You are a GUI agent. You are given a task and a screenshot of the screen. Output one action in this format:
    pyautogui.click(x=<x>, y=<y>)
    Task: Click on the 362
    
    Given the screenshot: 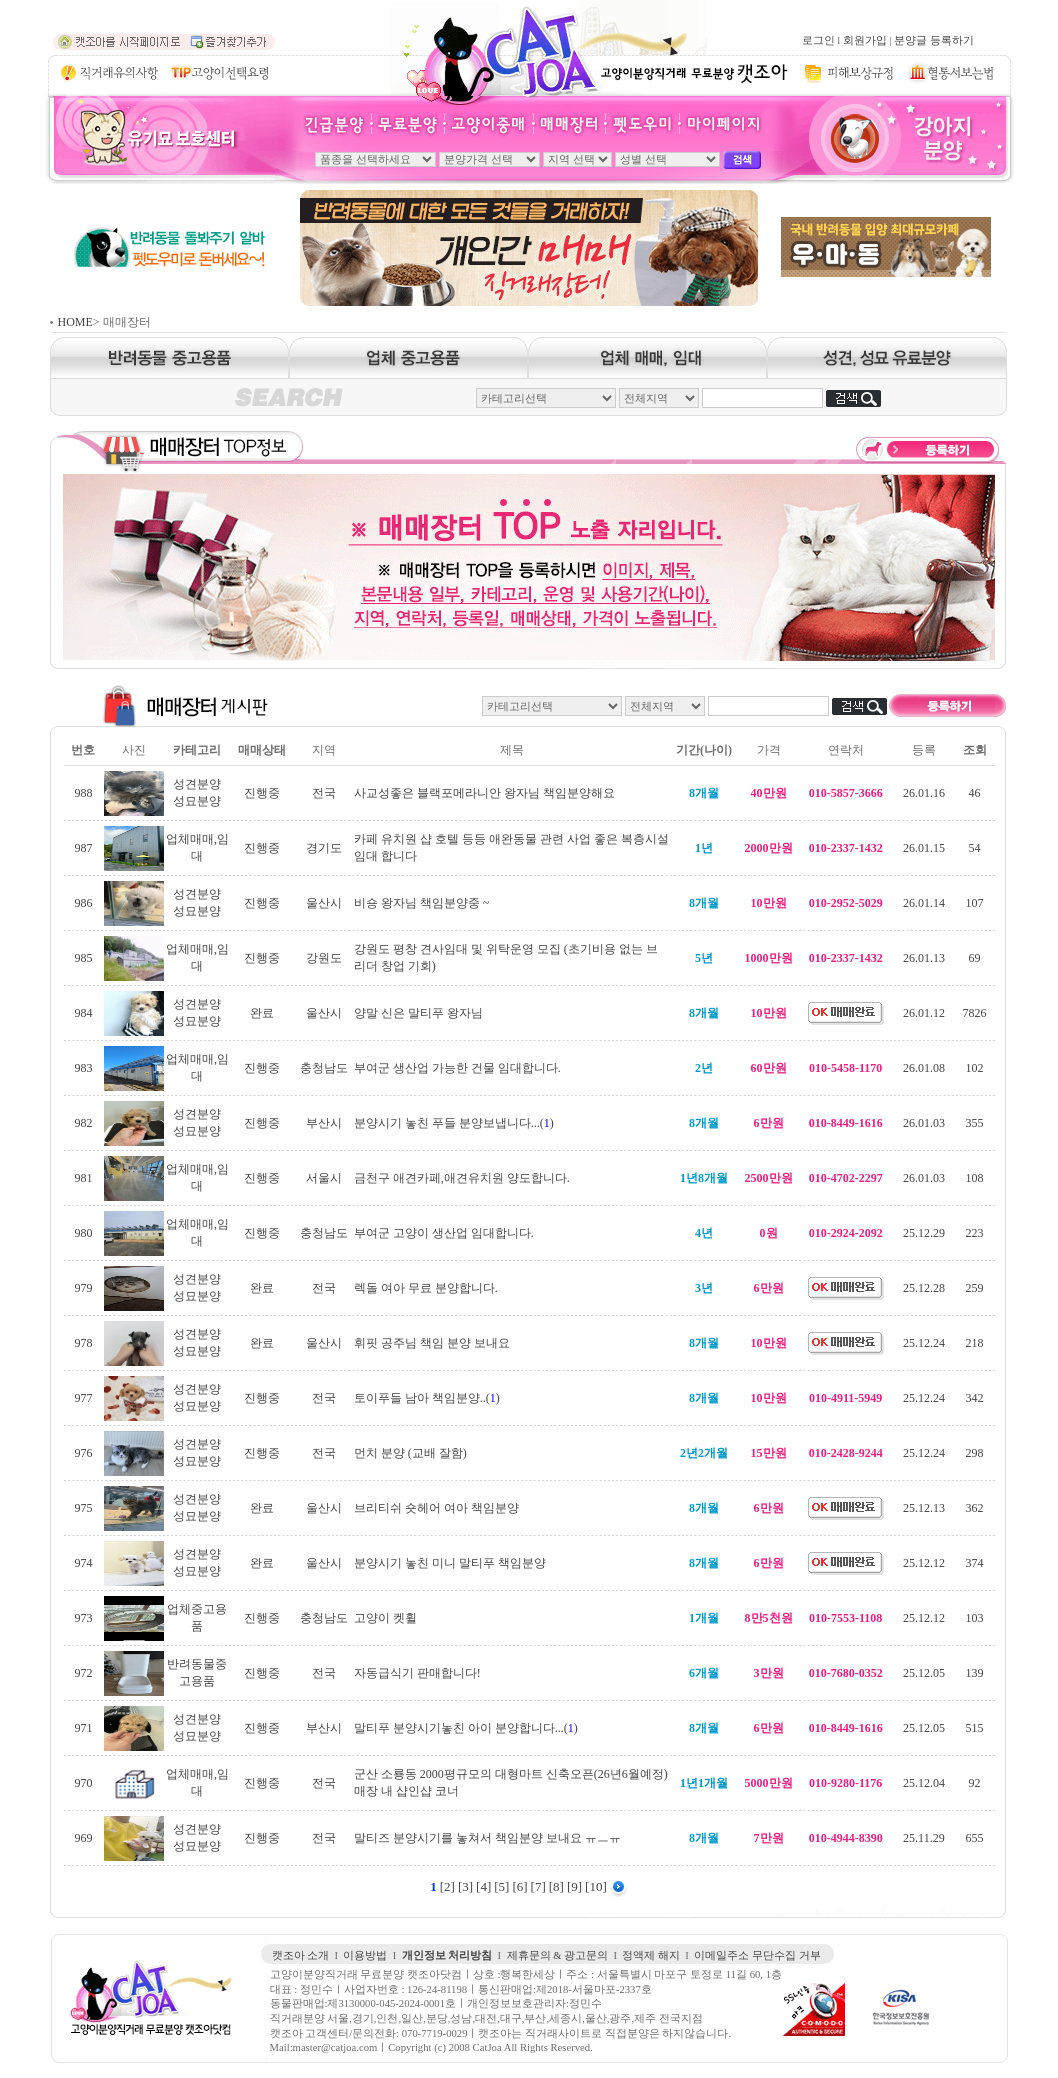 What is the action you would take?
    pyautogui.click(x=975, y=1508)
    